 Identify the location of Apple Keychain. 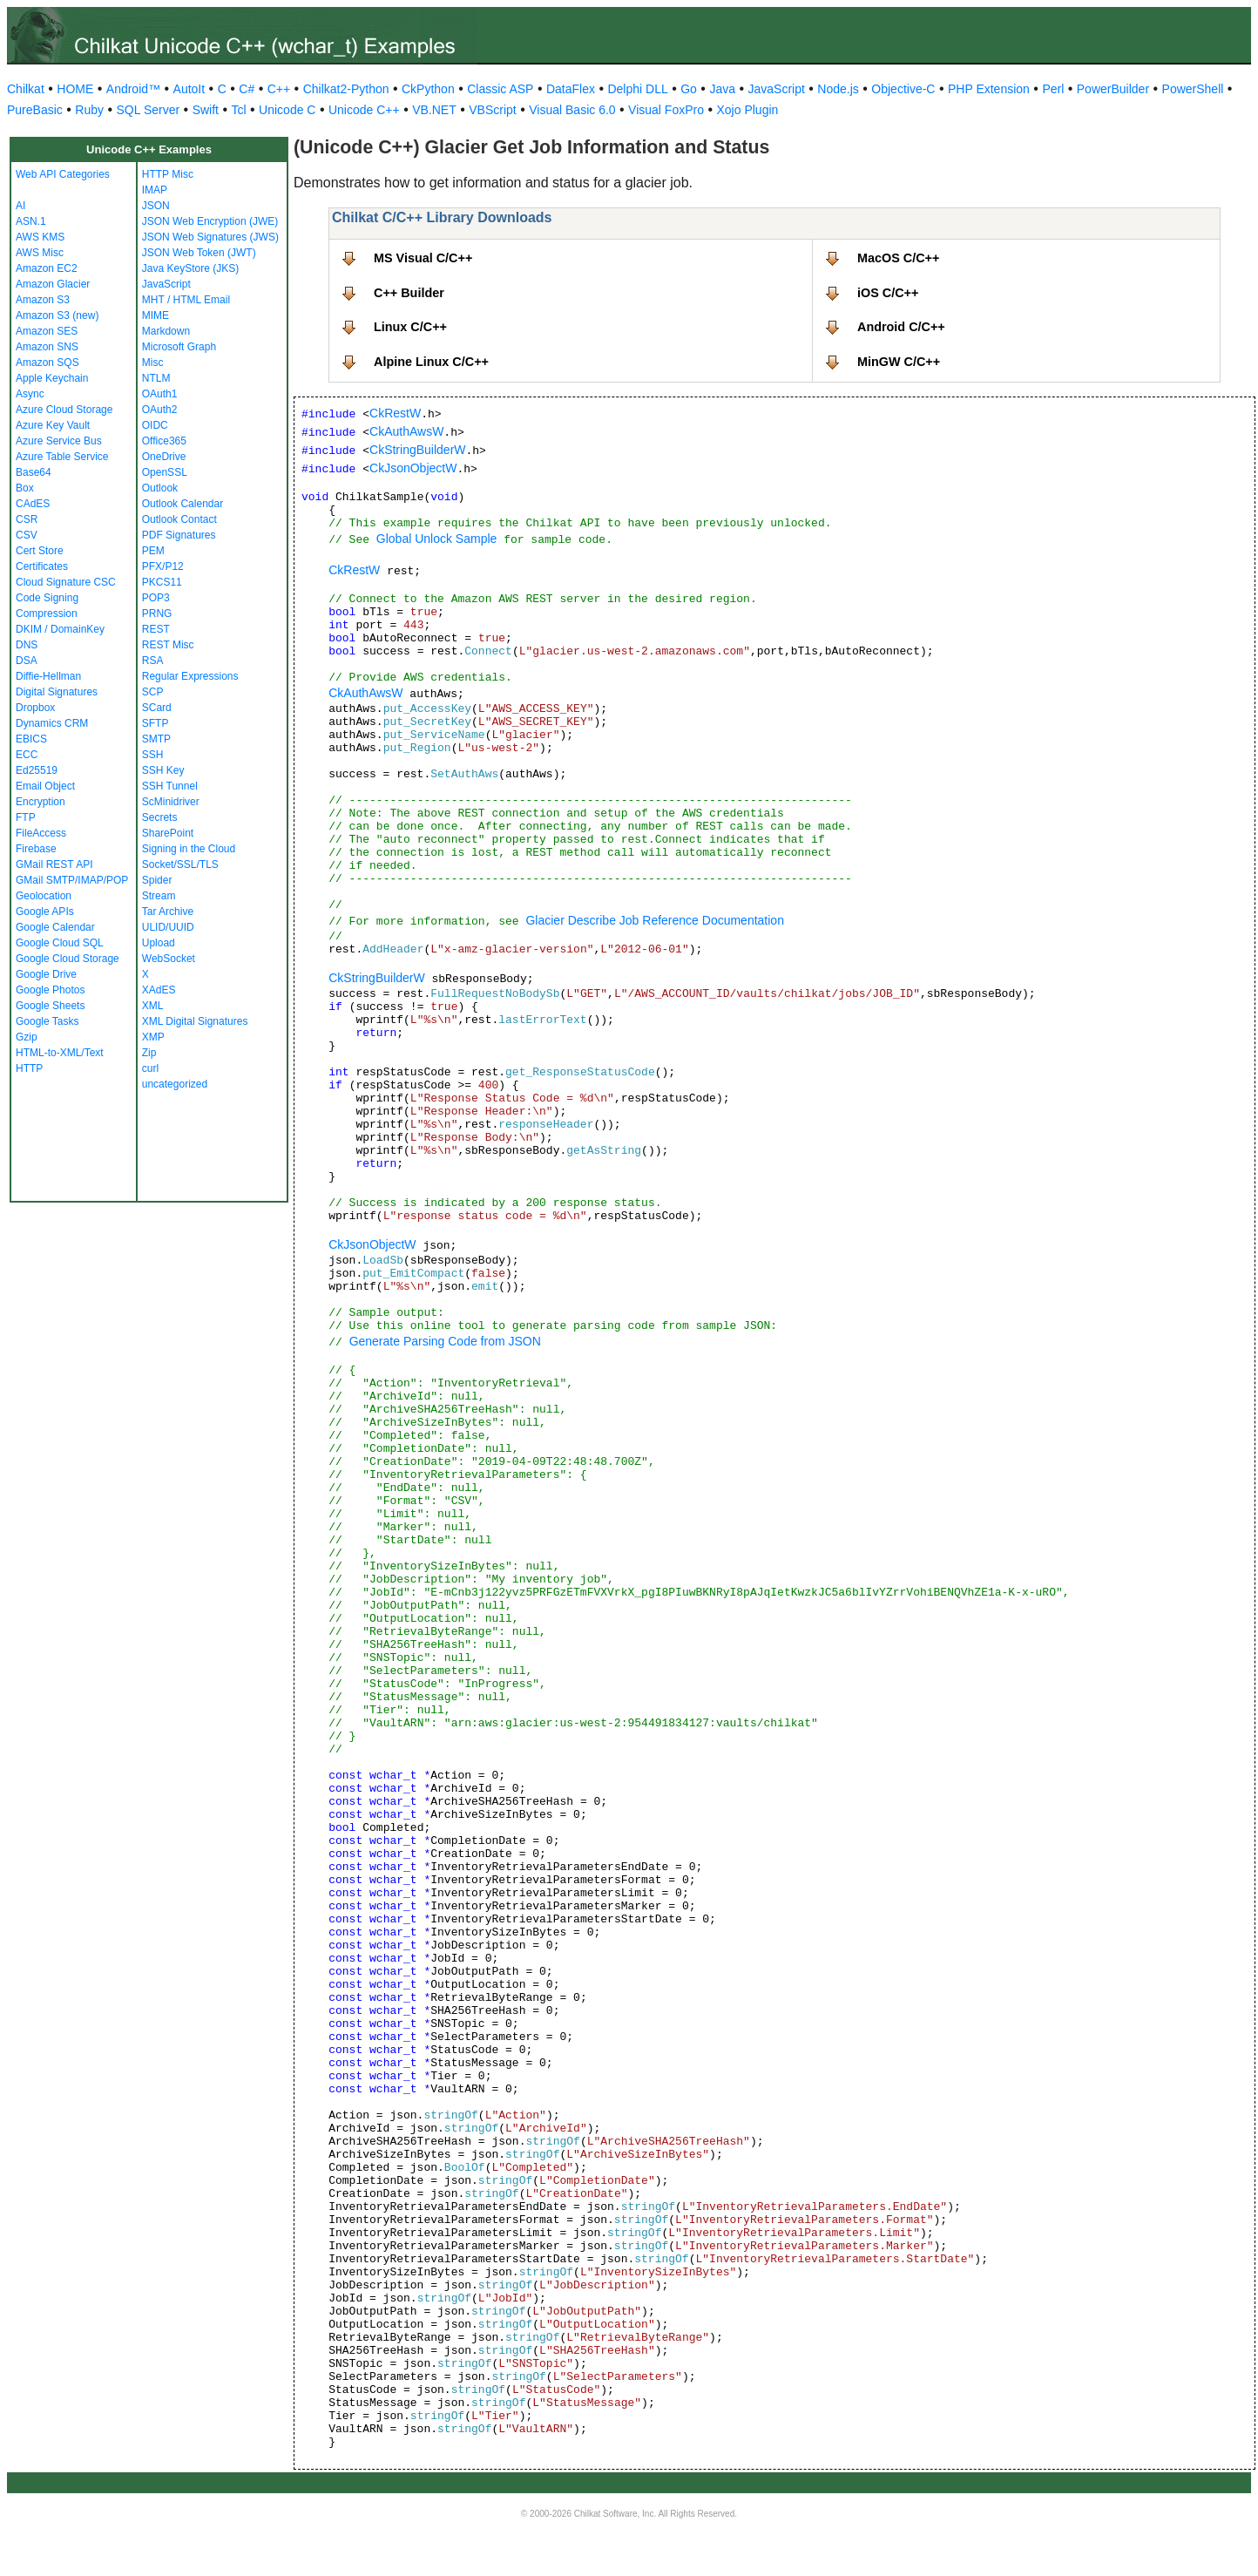
(52, 378).